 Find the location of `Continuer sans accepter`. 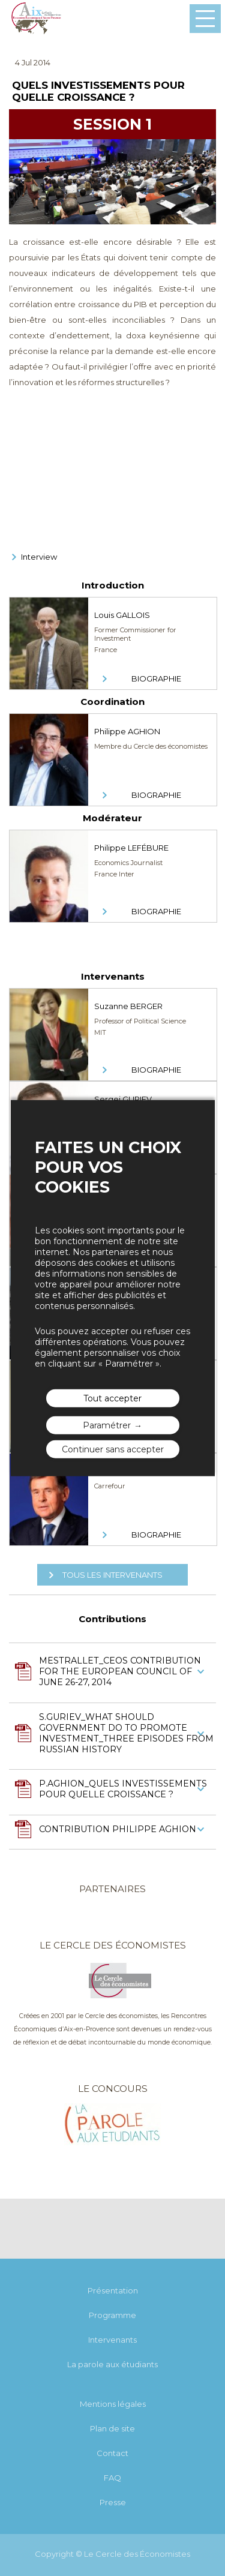

Continuer sans accepter is located at coordinates (113, 1448).